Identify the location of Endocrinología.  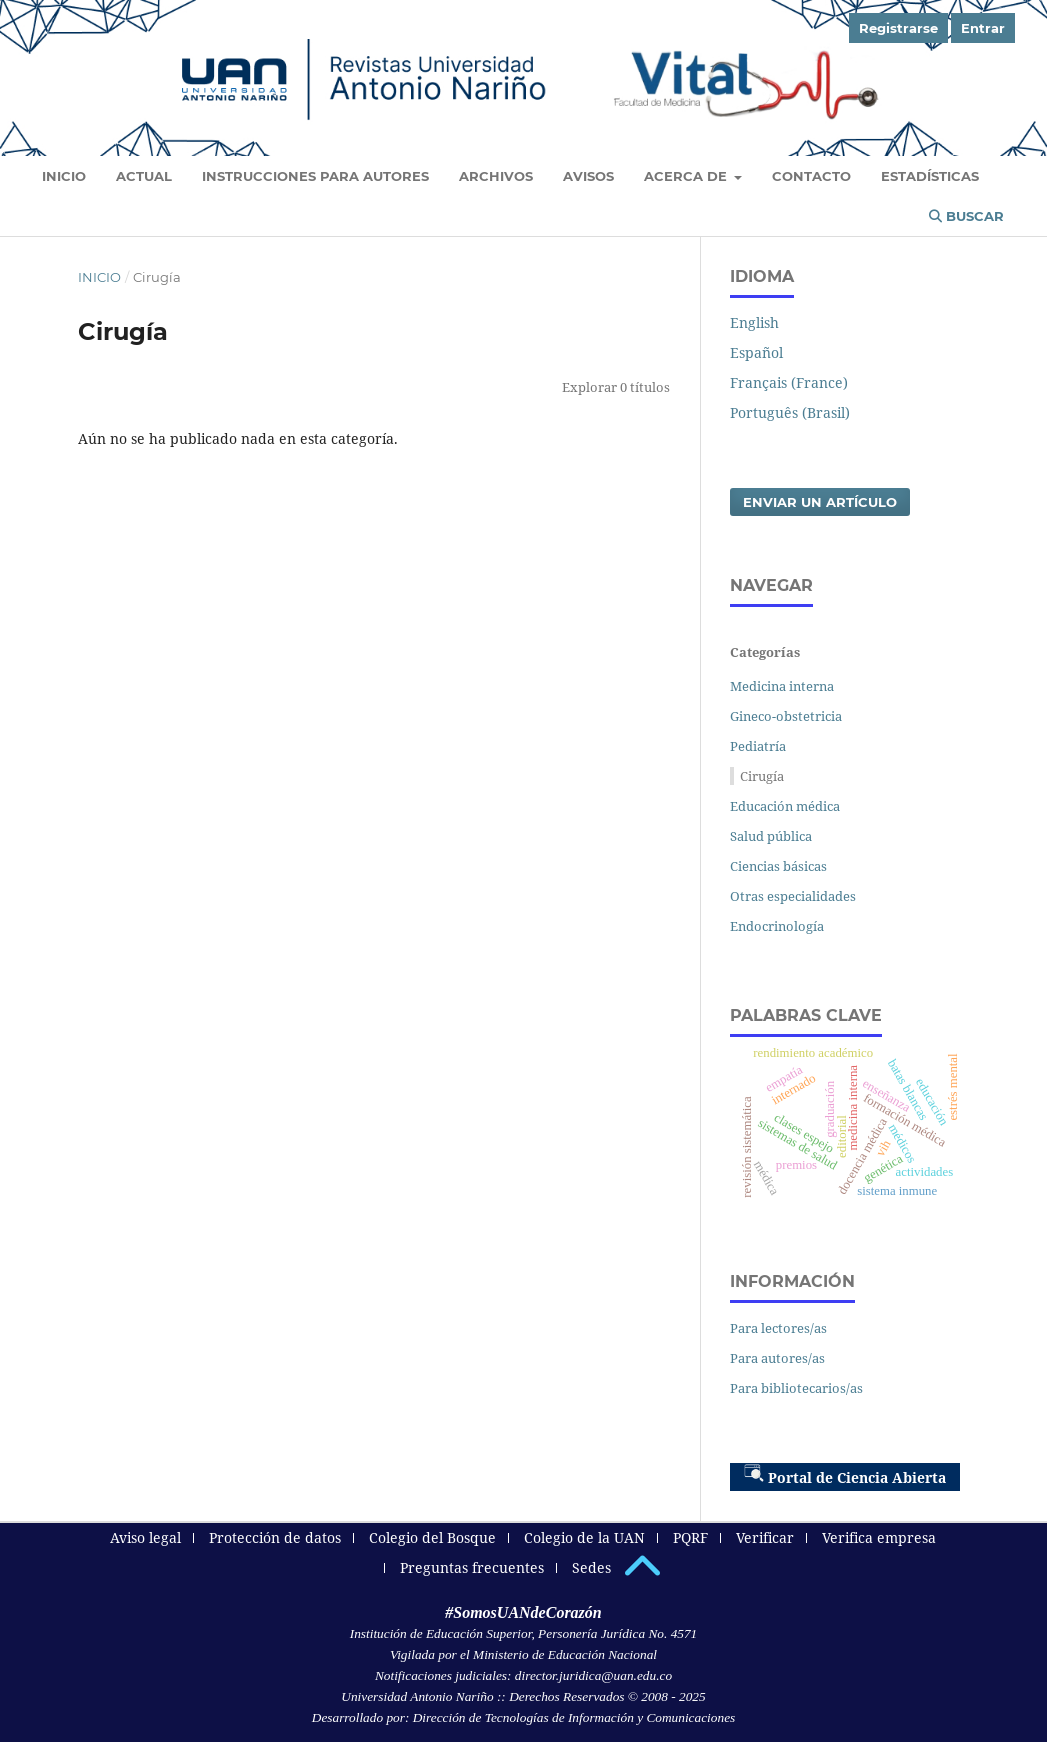
(777, 926).